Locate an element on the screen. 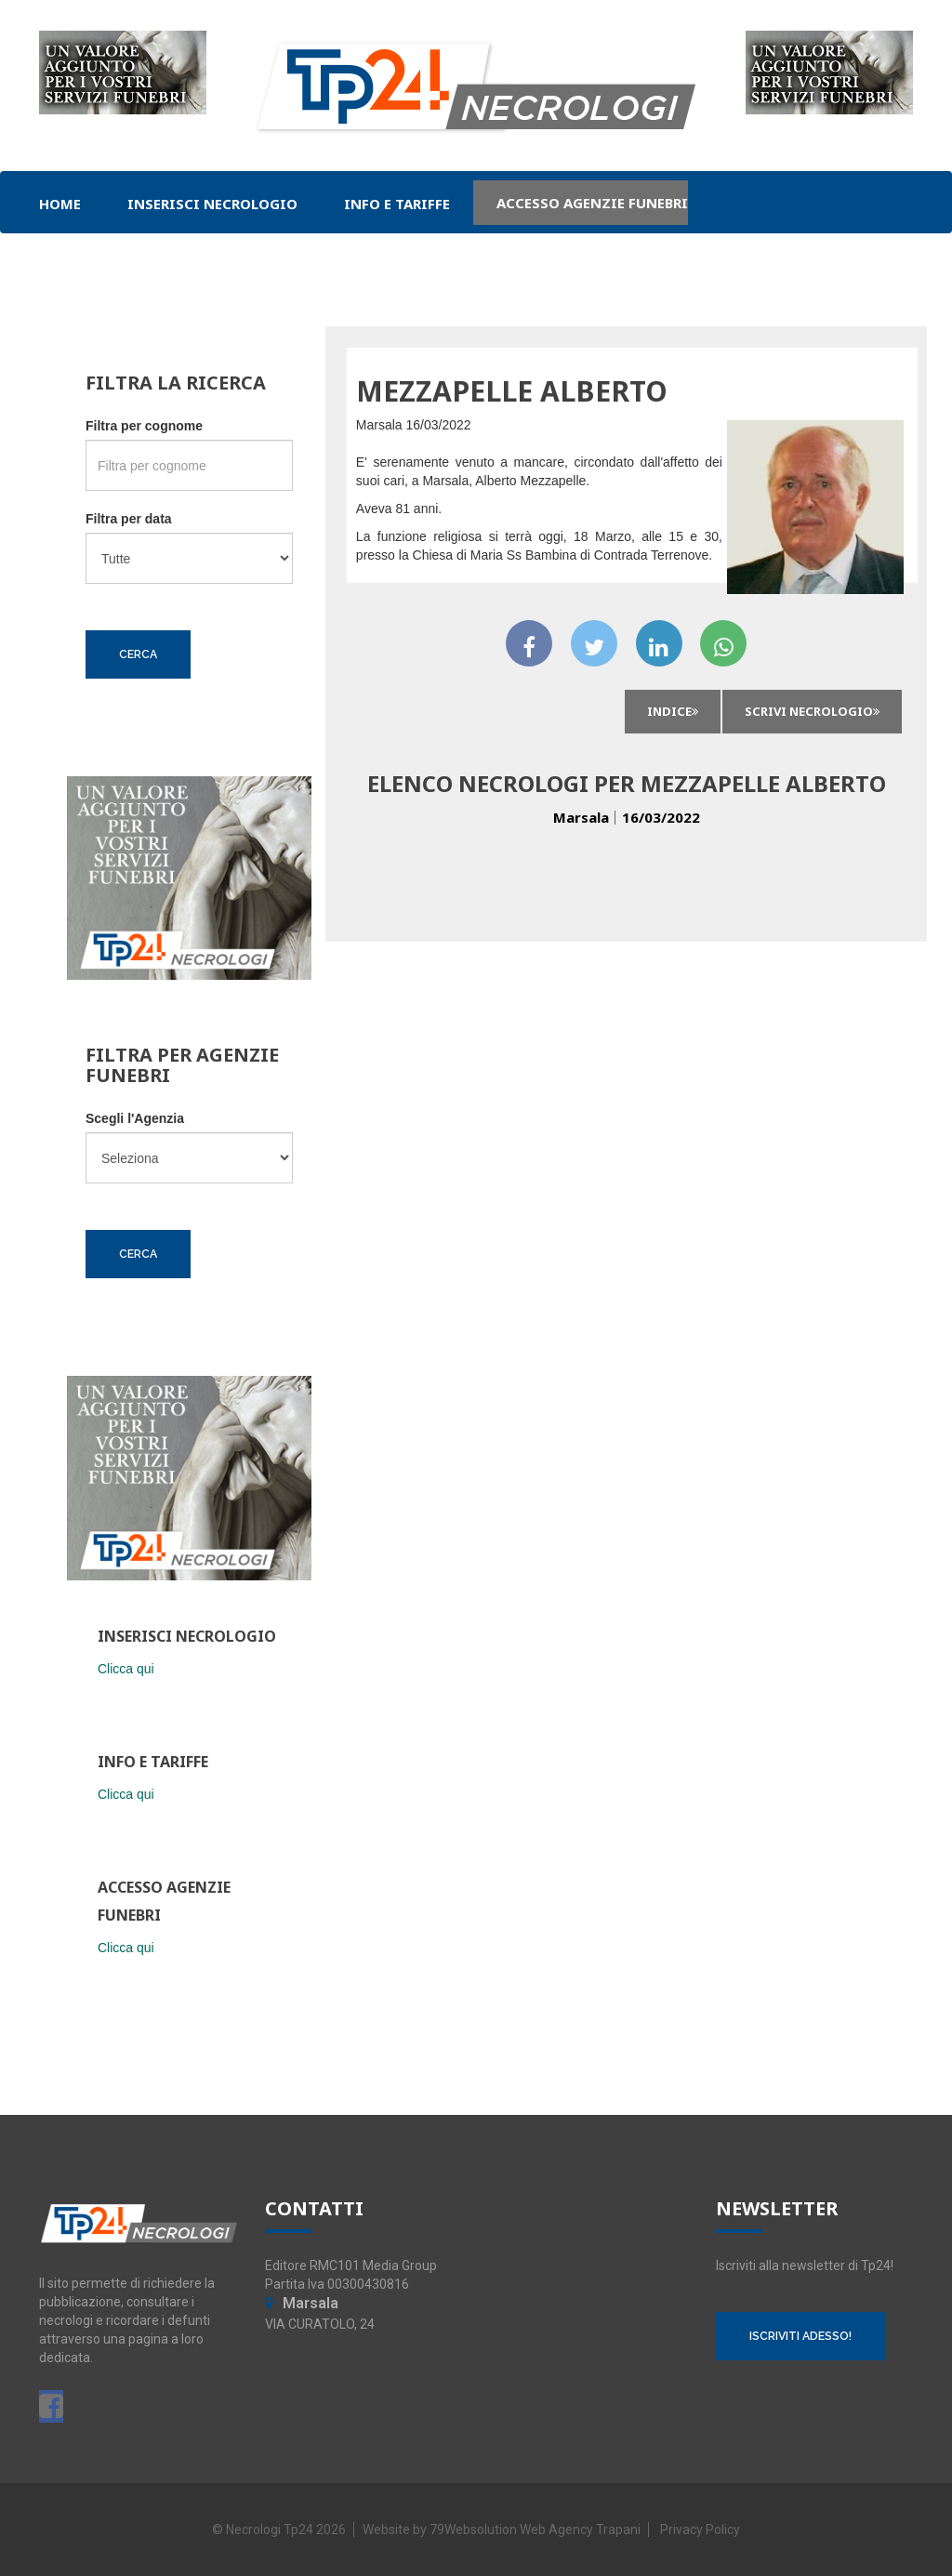 The width and height of the screenshot is (952, 2576). Filtra per data is located at coordinates (129, 518).